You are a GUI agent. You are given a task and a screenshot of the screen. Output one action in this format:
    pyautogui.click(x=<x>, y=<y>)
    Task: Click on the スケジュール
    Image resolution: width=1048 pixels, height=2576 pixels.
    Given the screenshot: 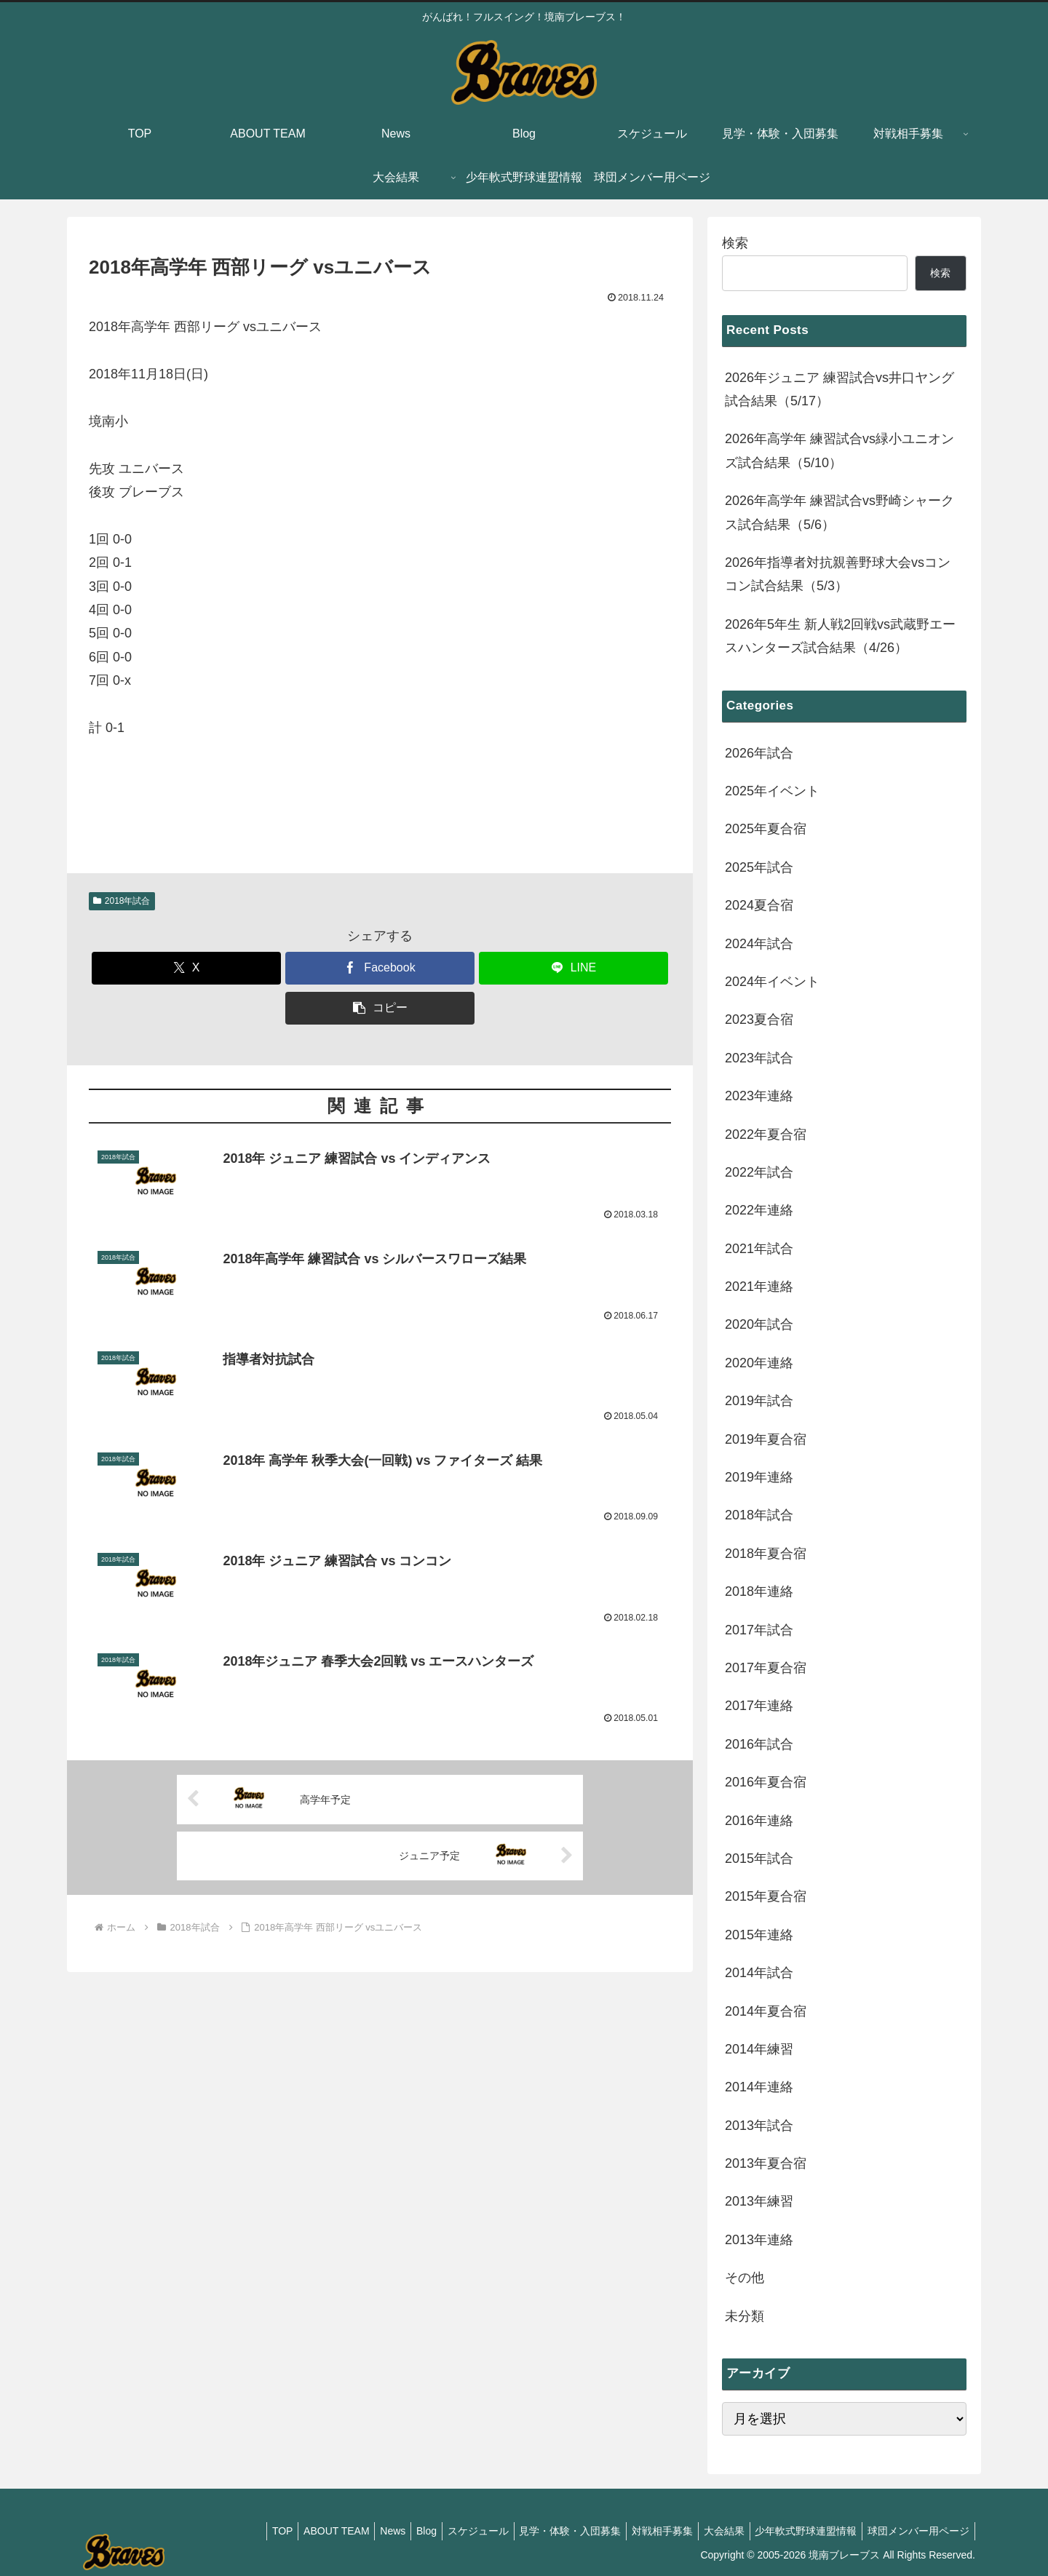 What is the action you would take?
    pyautogui.click(x=452, y=2531)
    